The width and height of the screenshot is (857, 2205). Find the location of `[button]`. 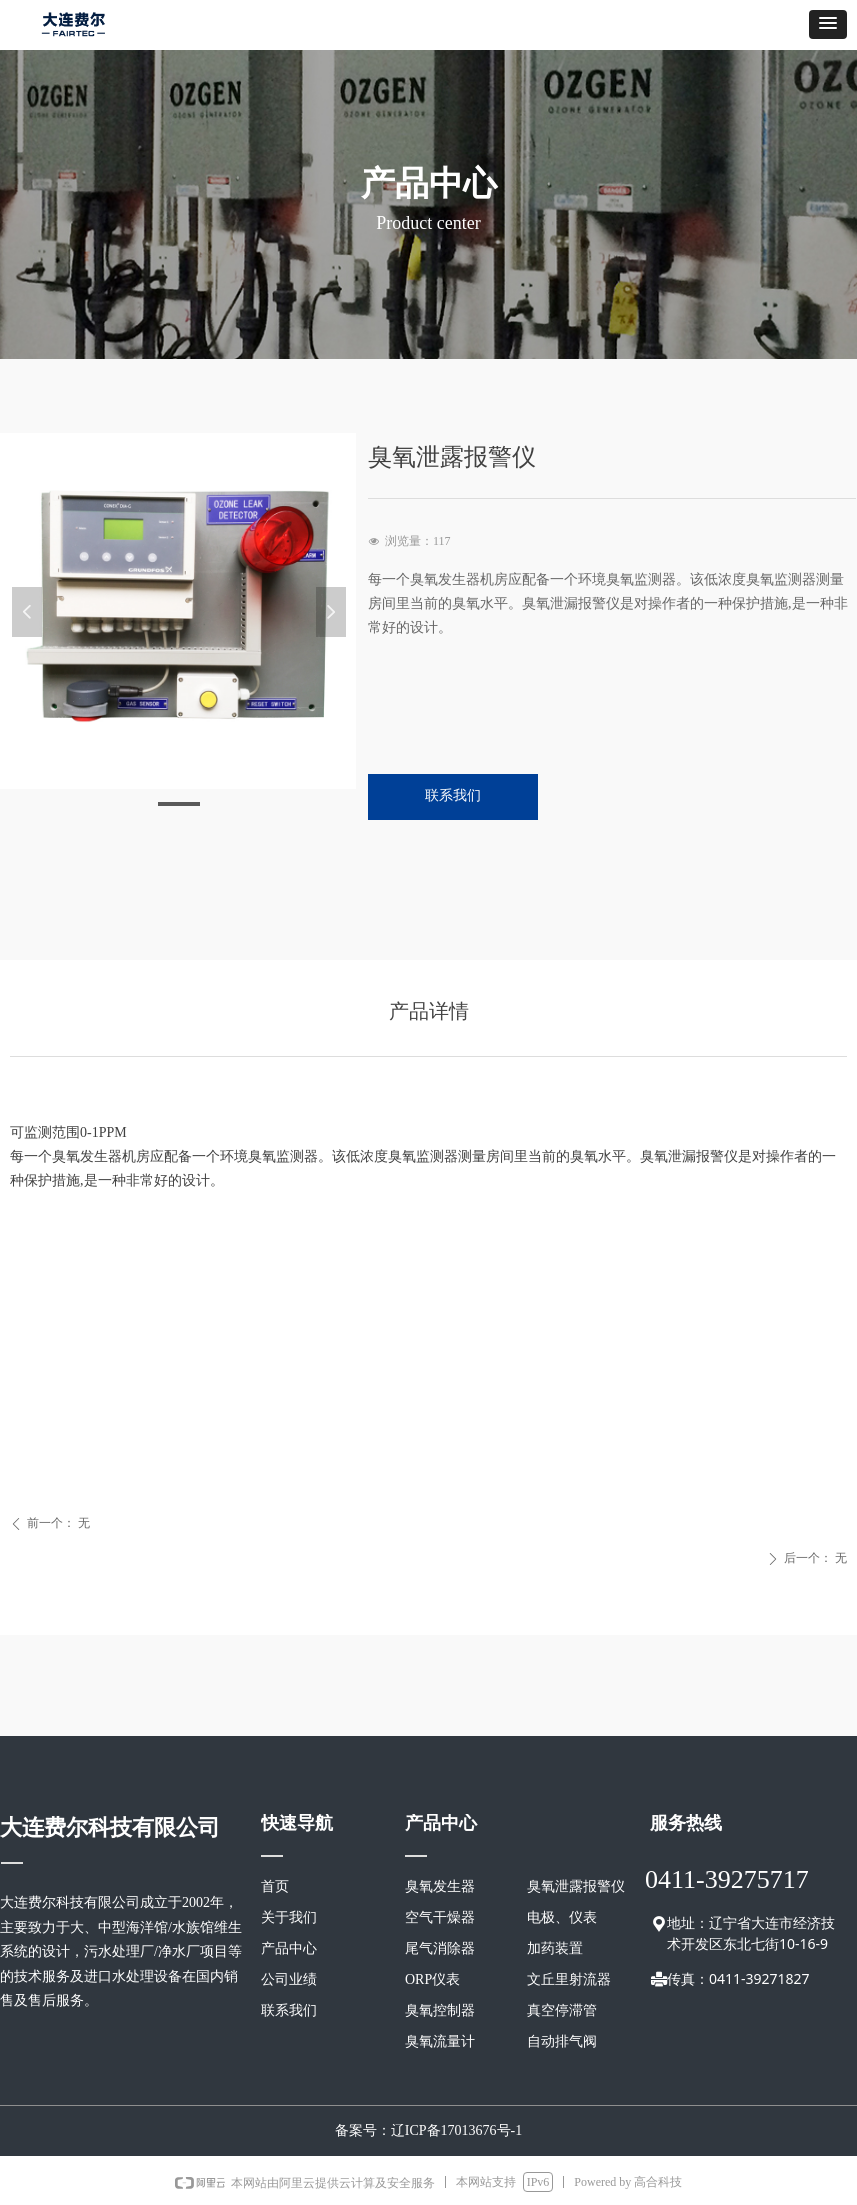

[button] is located at coordinates (828, 24).